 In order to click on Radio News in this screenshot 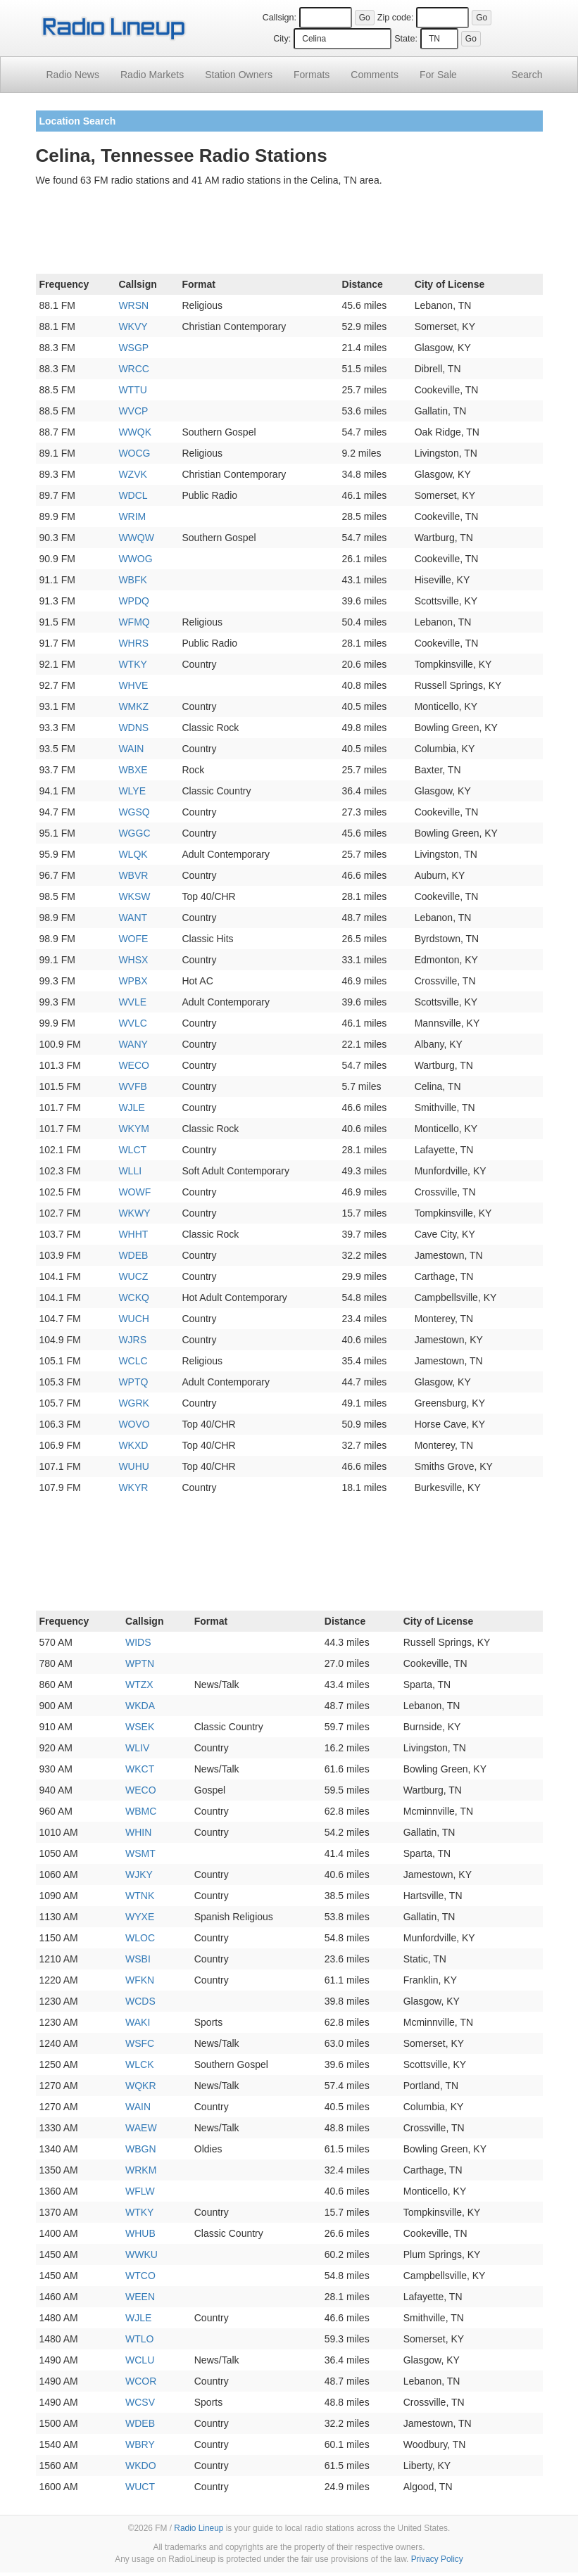, I will do `click(72, 74)`.